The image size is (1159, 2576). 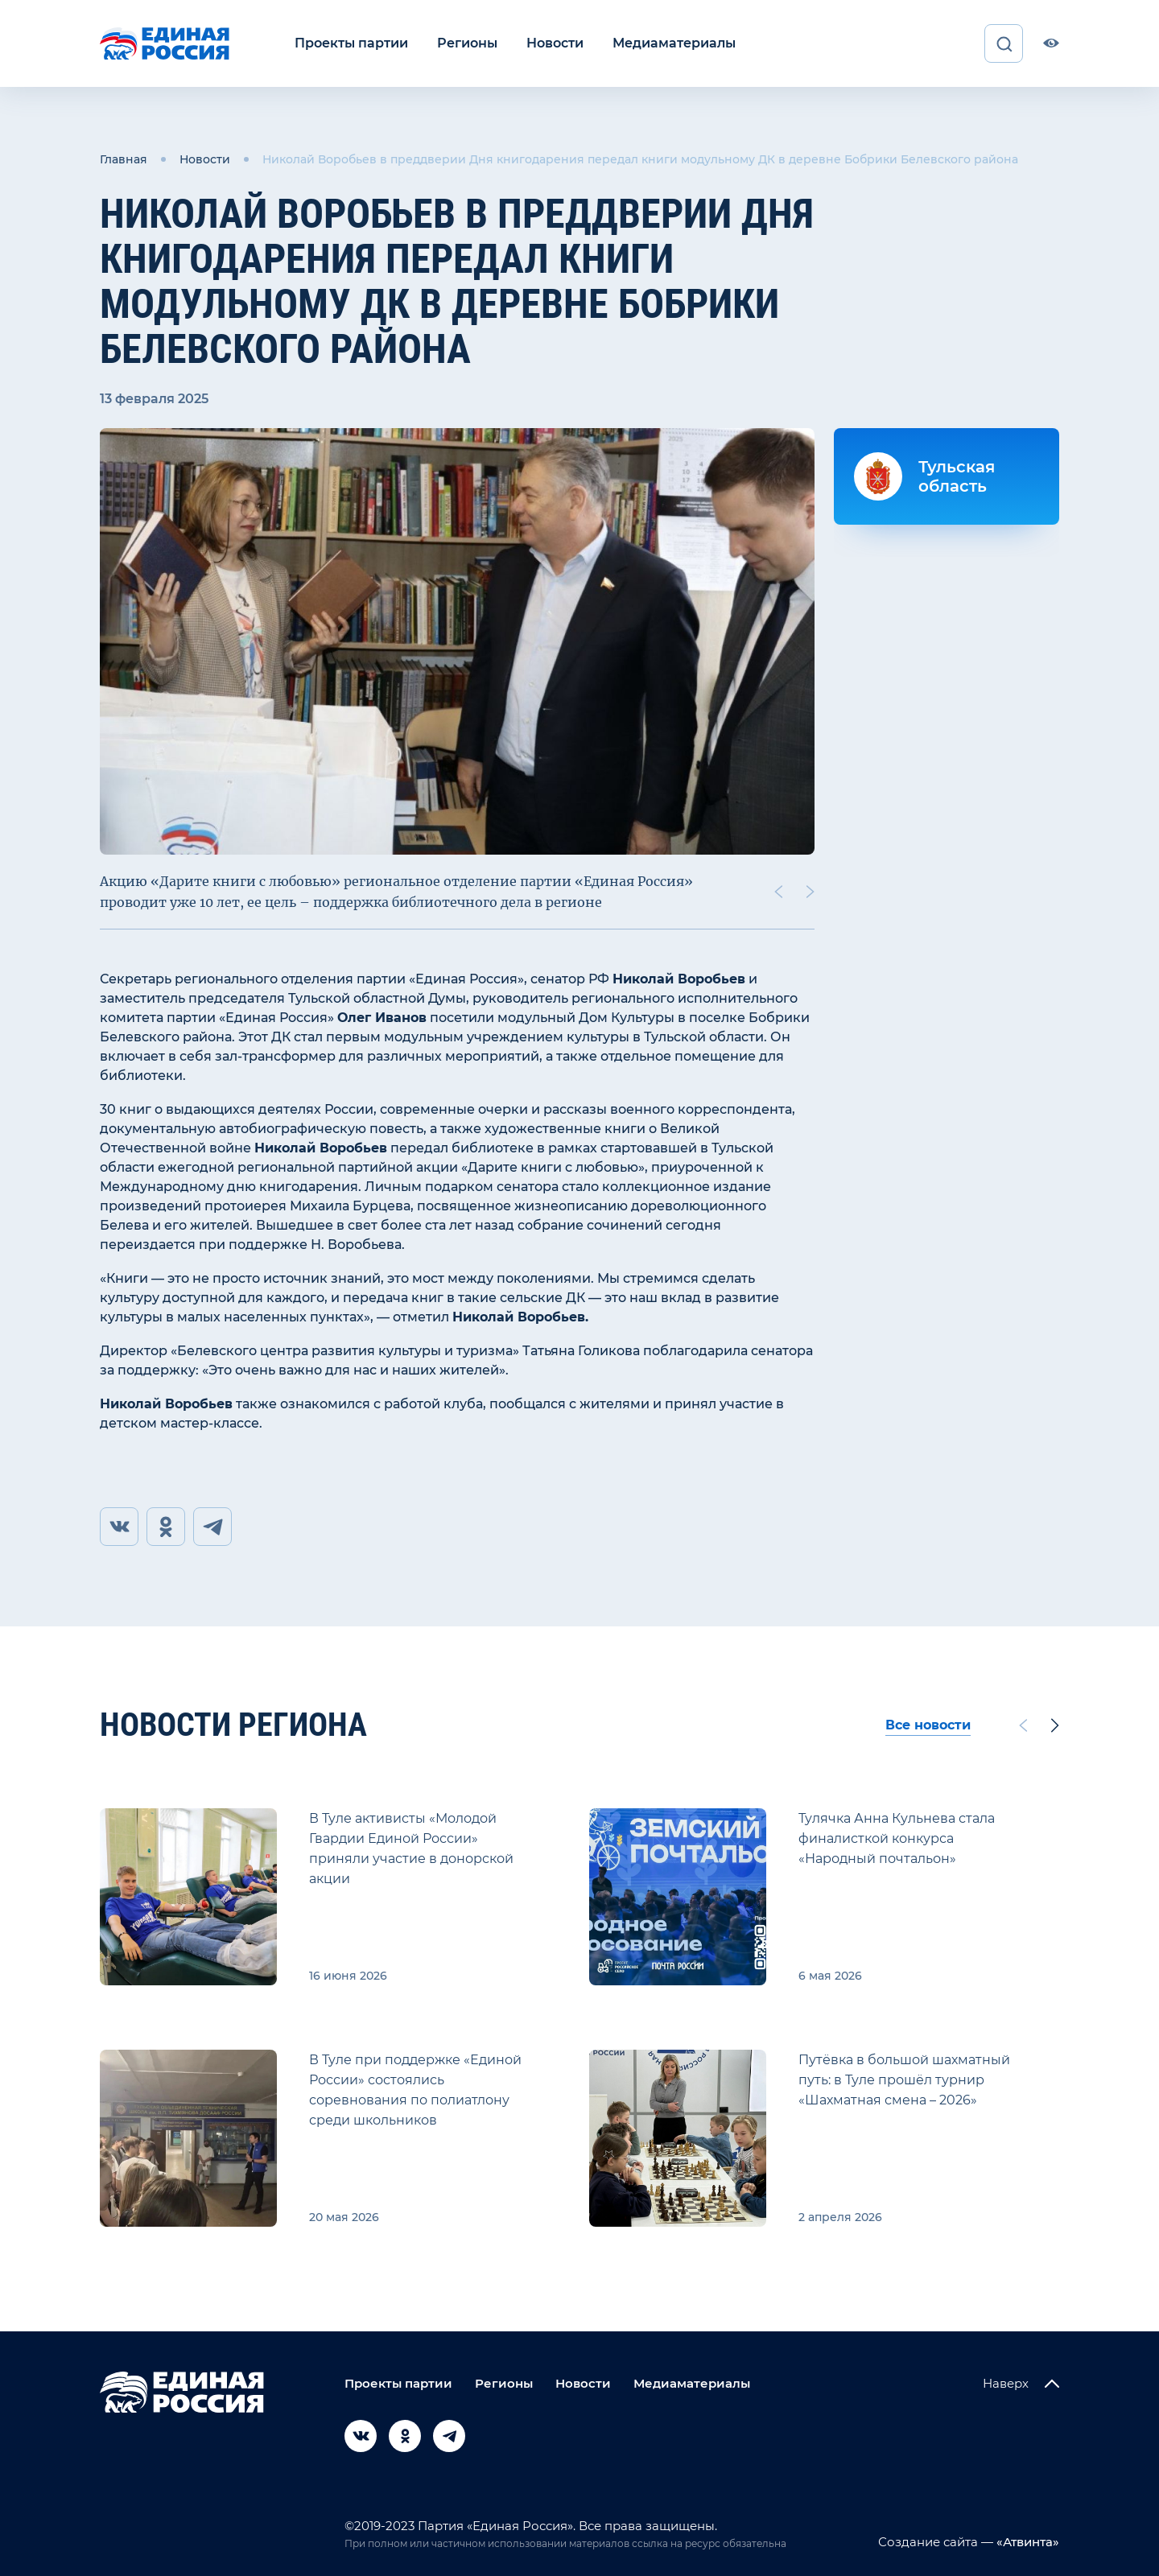 What do you see at coordinates (351, 43) in the screenshot?
I see `Проекты партии` at bounding box center [351, 43].